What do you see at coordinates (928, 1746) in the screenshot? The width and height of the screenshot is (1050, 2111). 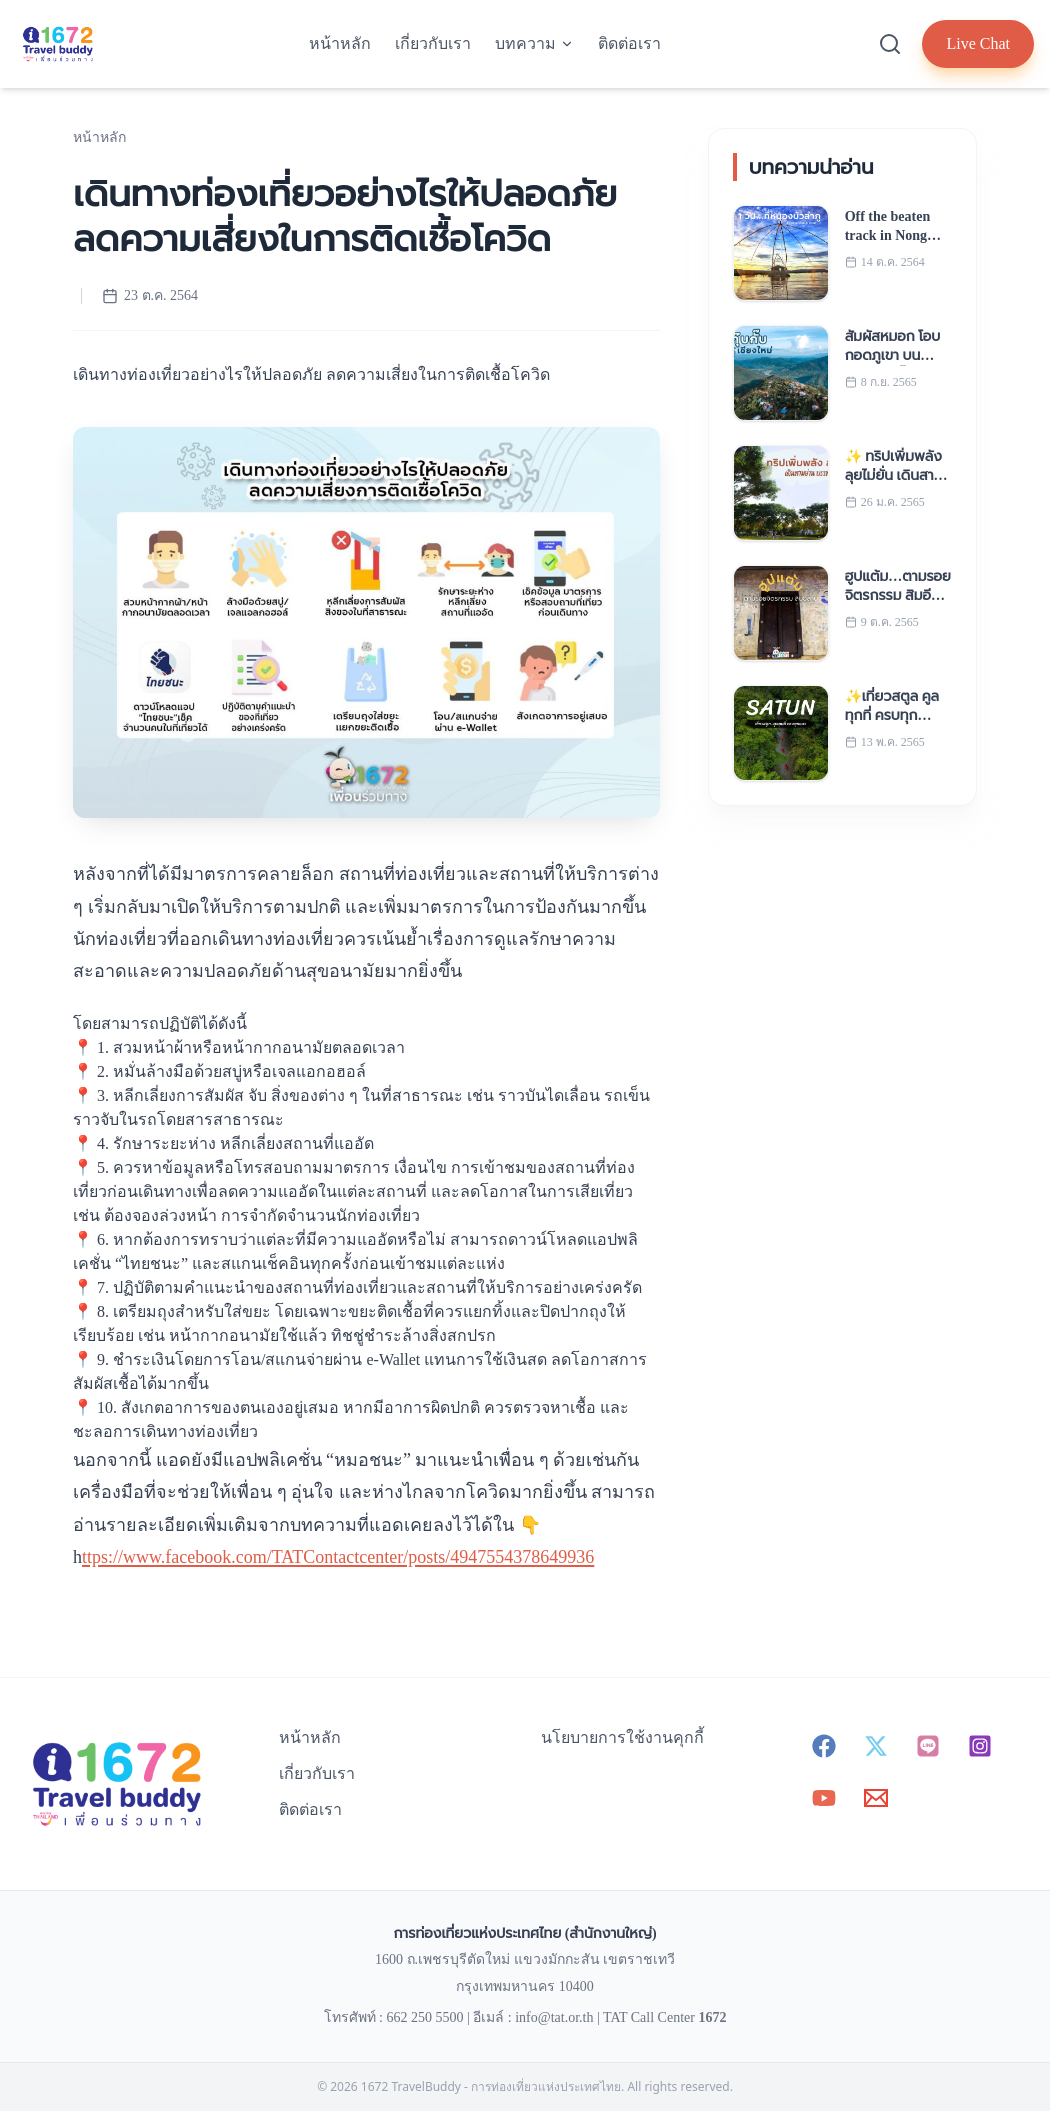 I see `[Line - 1672 TravelBuddy]` at bounding box center [928, 1746].